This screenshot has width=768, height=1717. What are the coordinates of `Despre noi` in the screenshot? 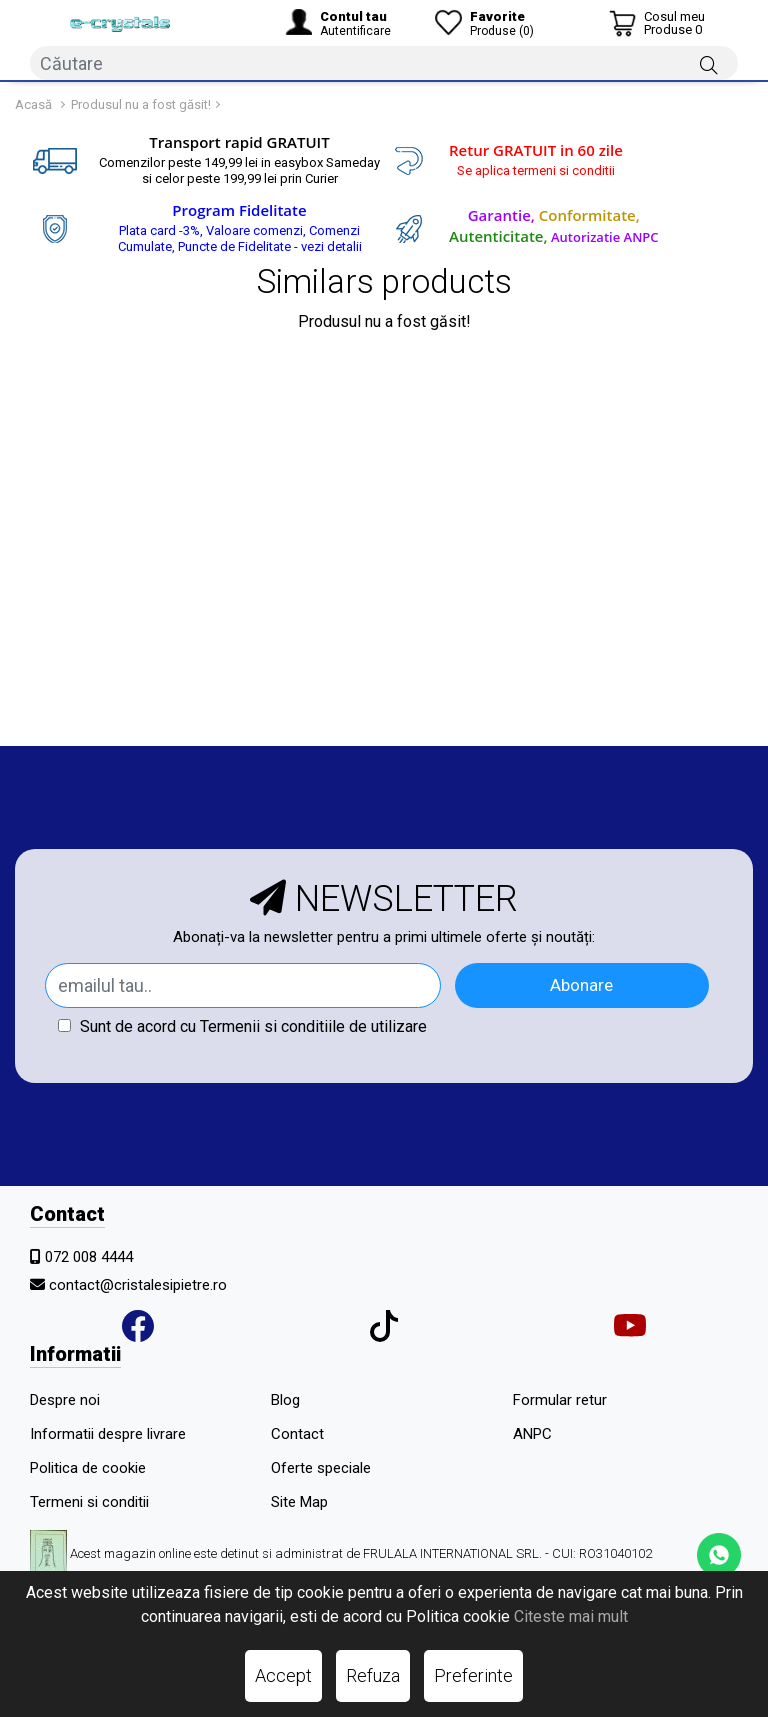 It's located at (65, 1400).